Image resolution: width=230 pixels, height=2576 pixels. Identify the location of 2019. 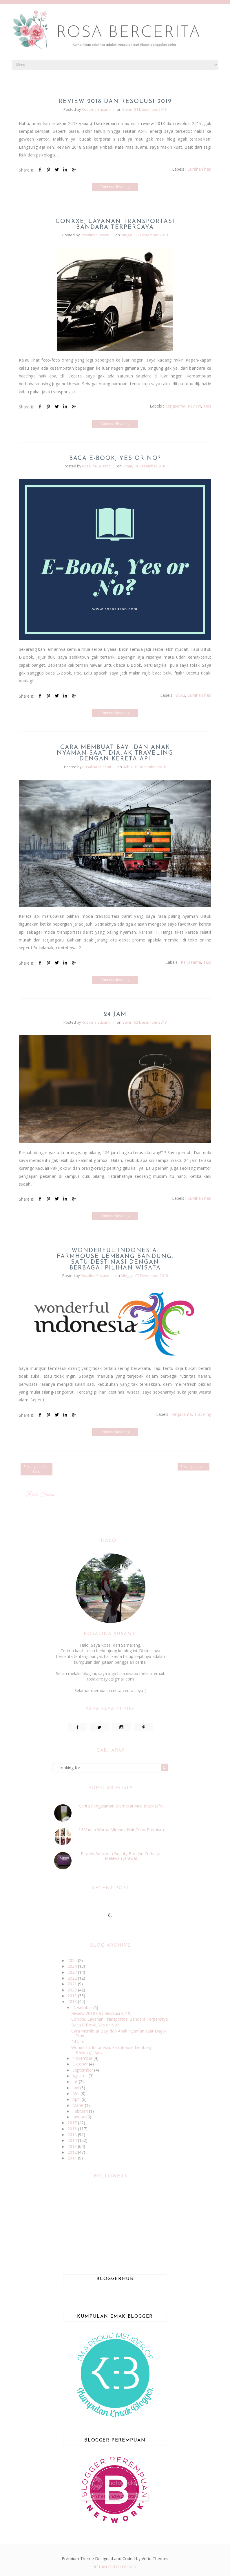
(72, 1995).